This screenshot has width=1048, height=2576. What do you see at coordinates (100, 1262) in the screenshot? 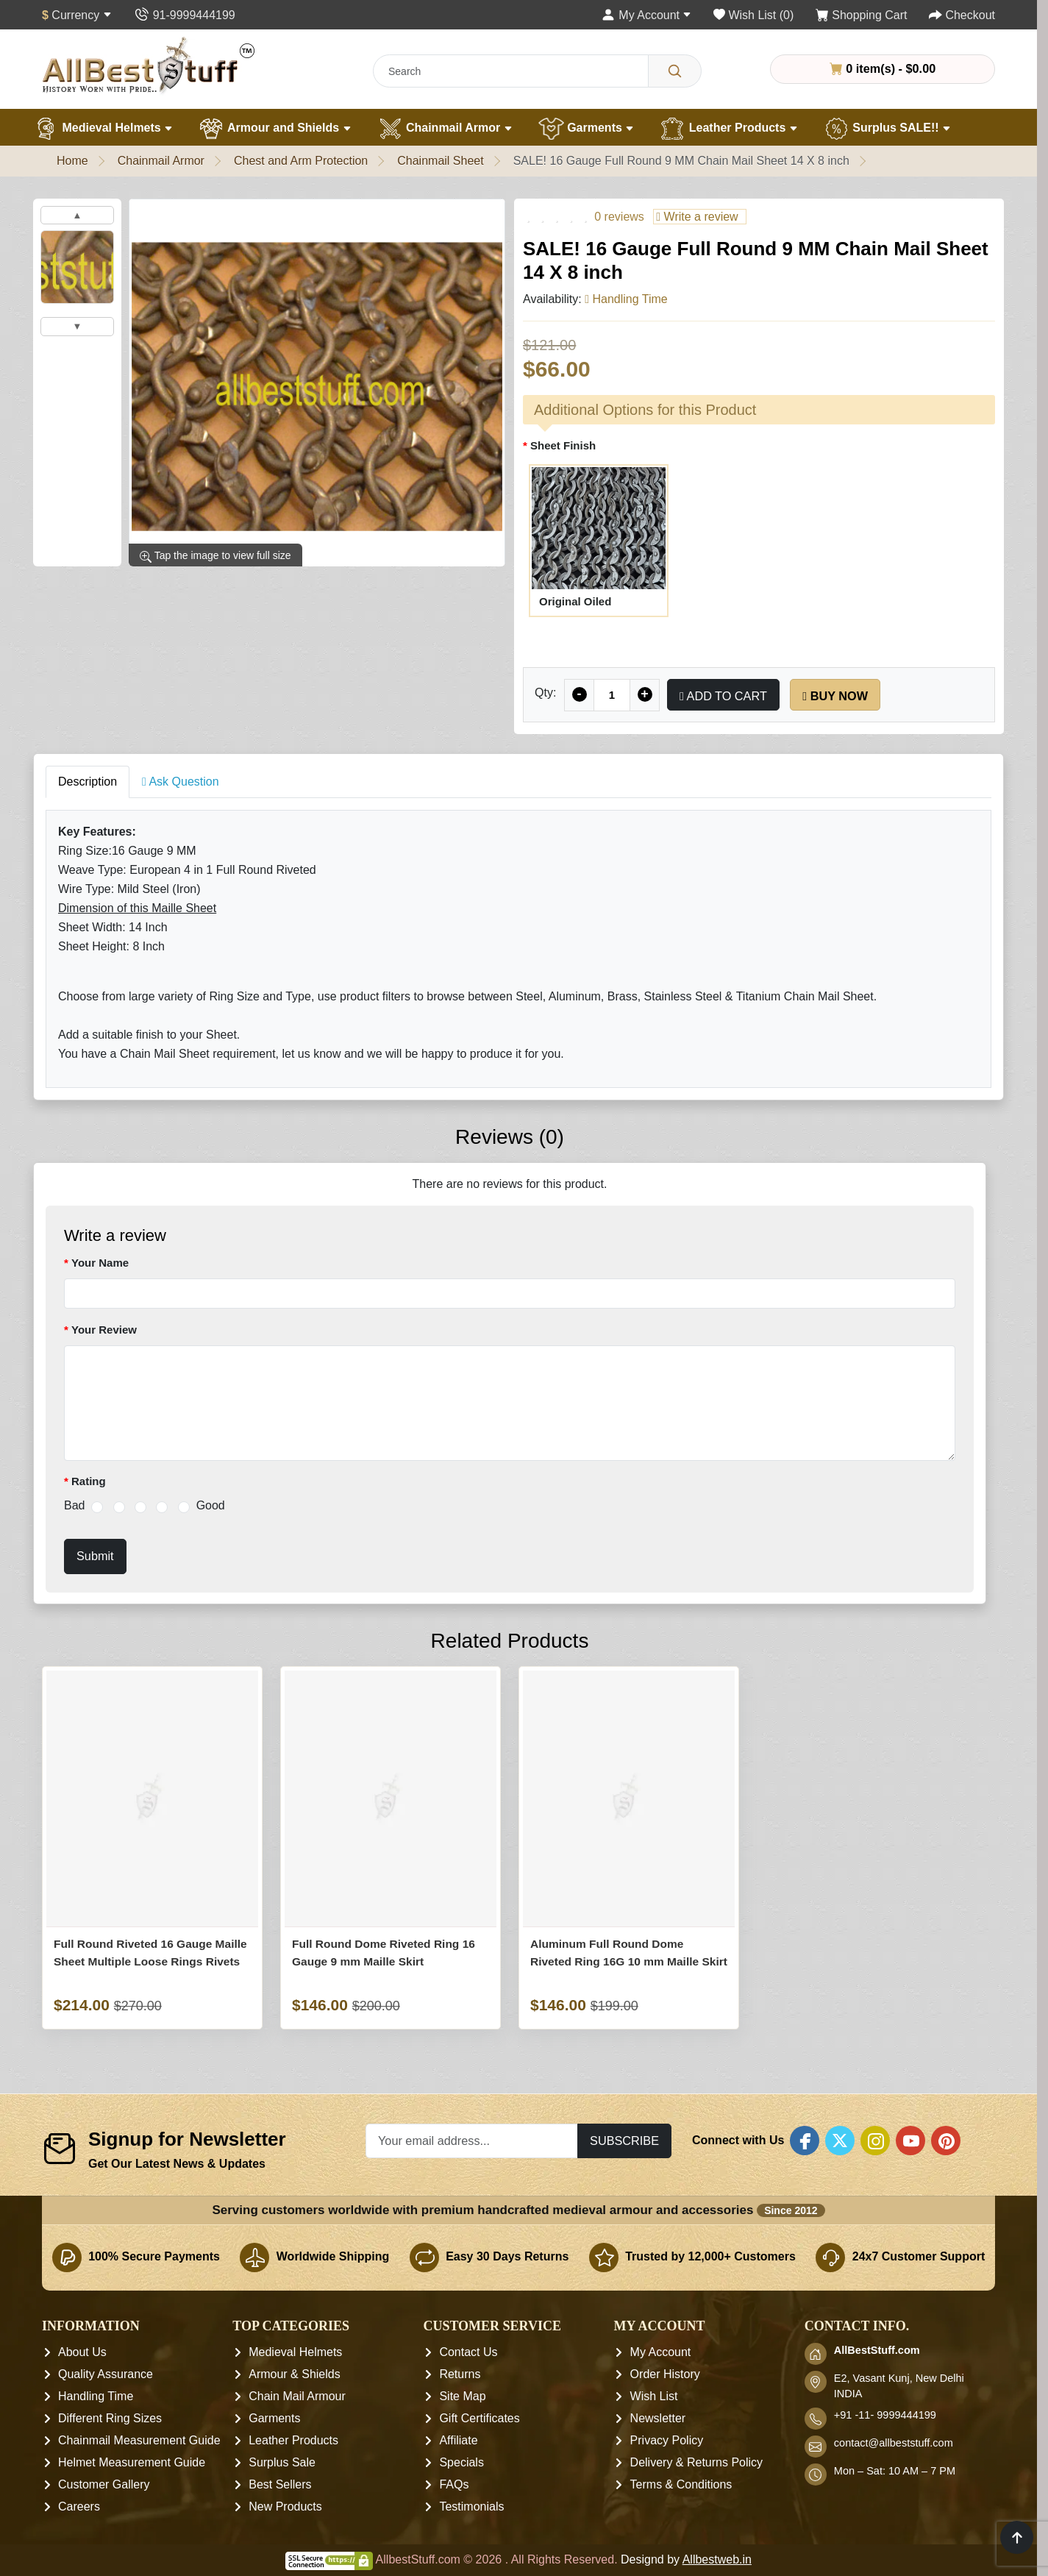
I see `Your Name` at bounding box center [100, 1262].